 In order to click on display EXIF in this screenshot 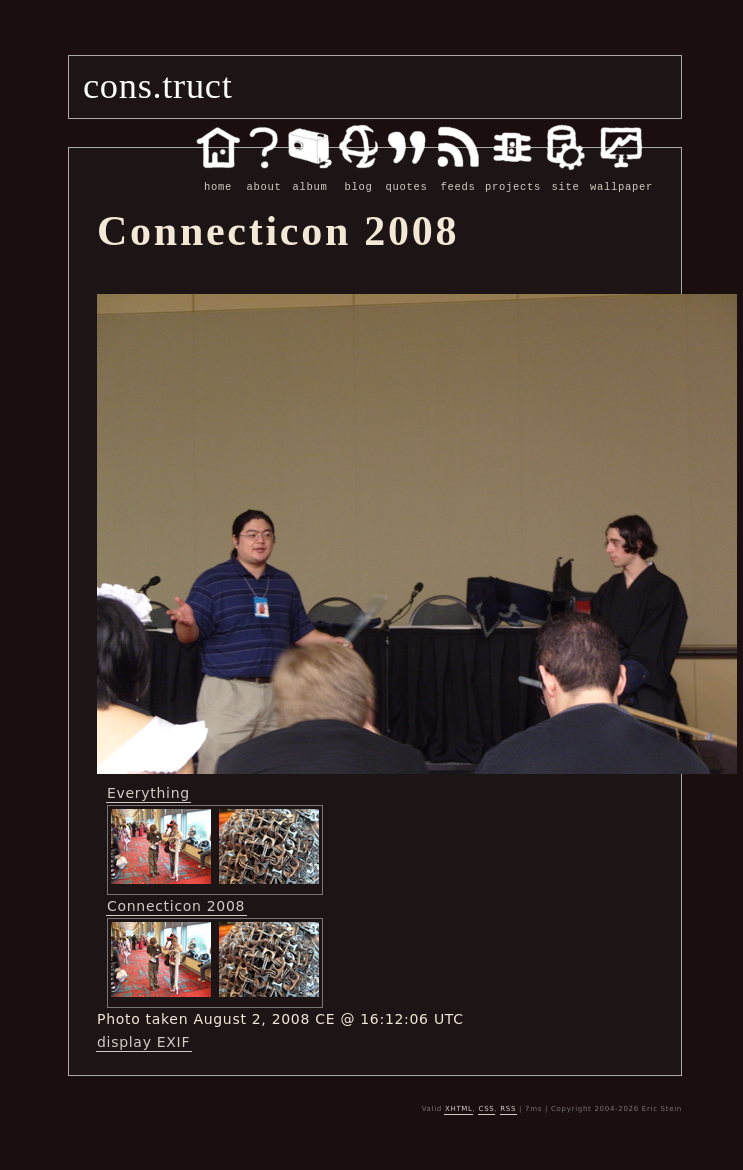, I will do `click(143, 1041)`.